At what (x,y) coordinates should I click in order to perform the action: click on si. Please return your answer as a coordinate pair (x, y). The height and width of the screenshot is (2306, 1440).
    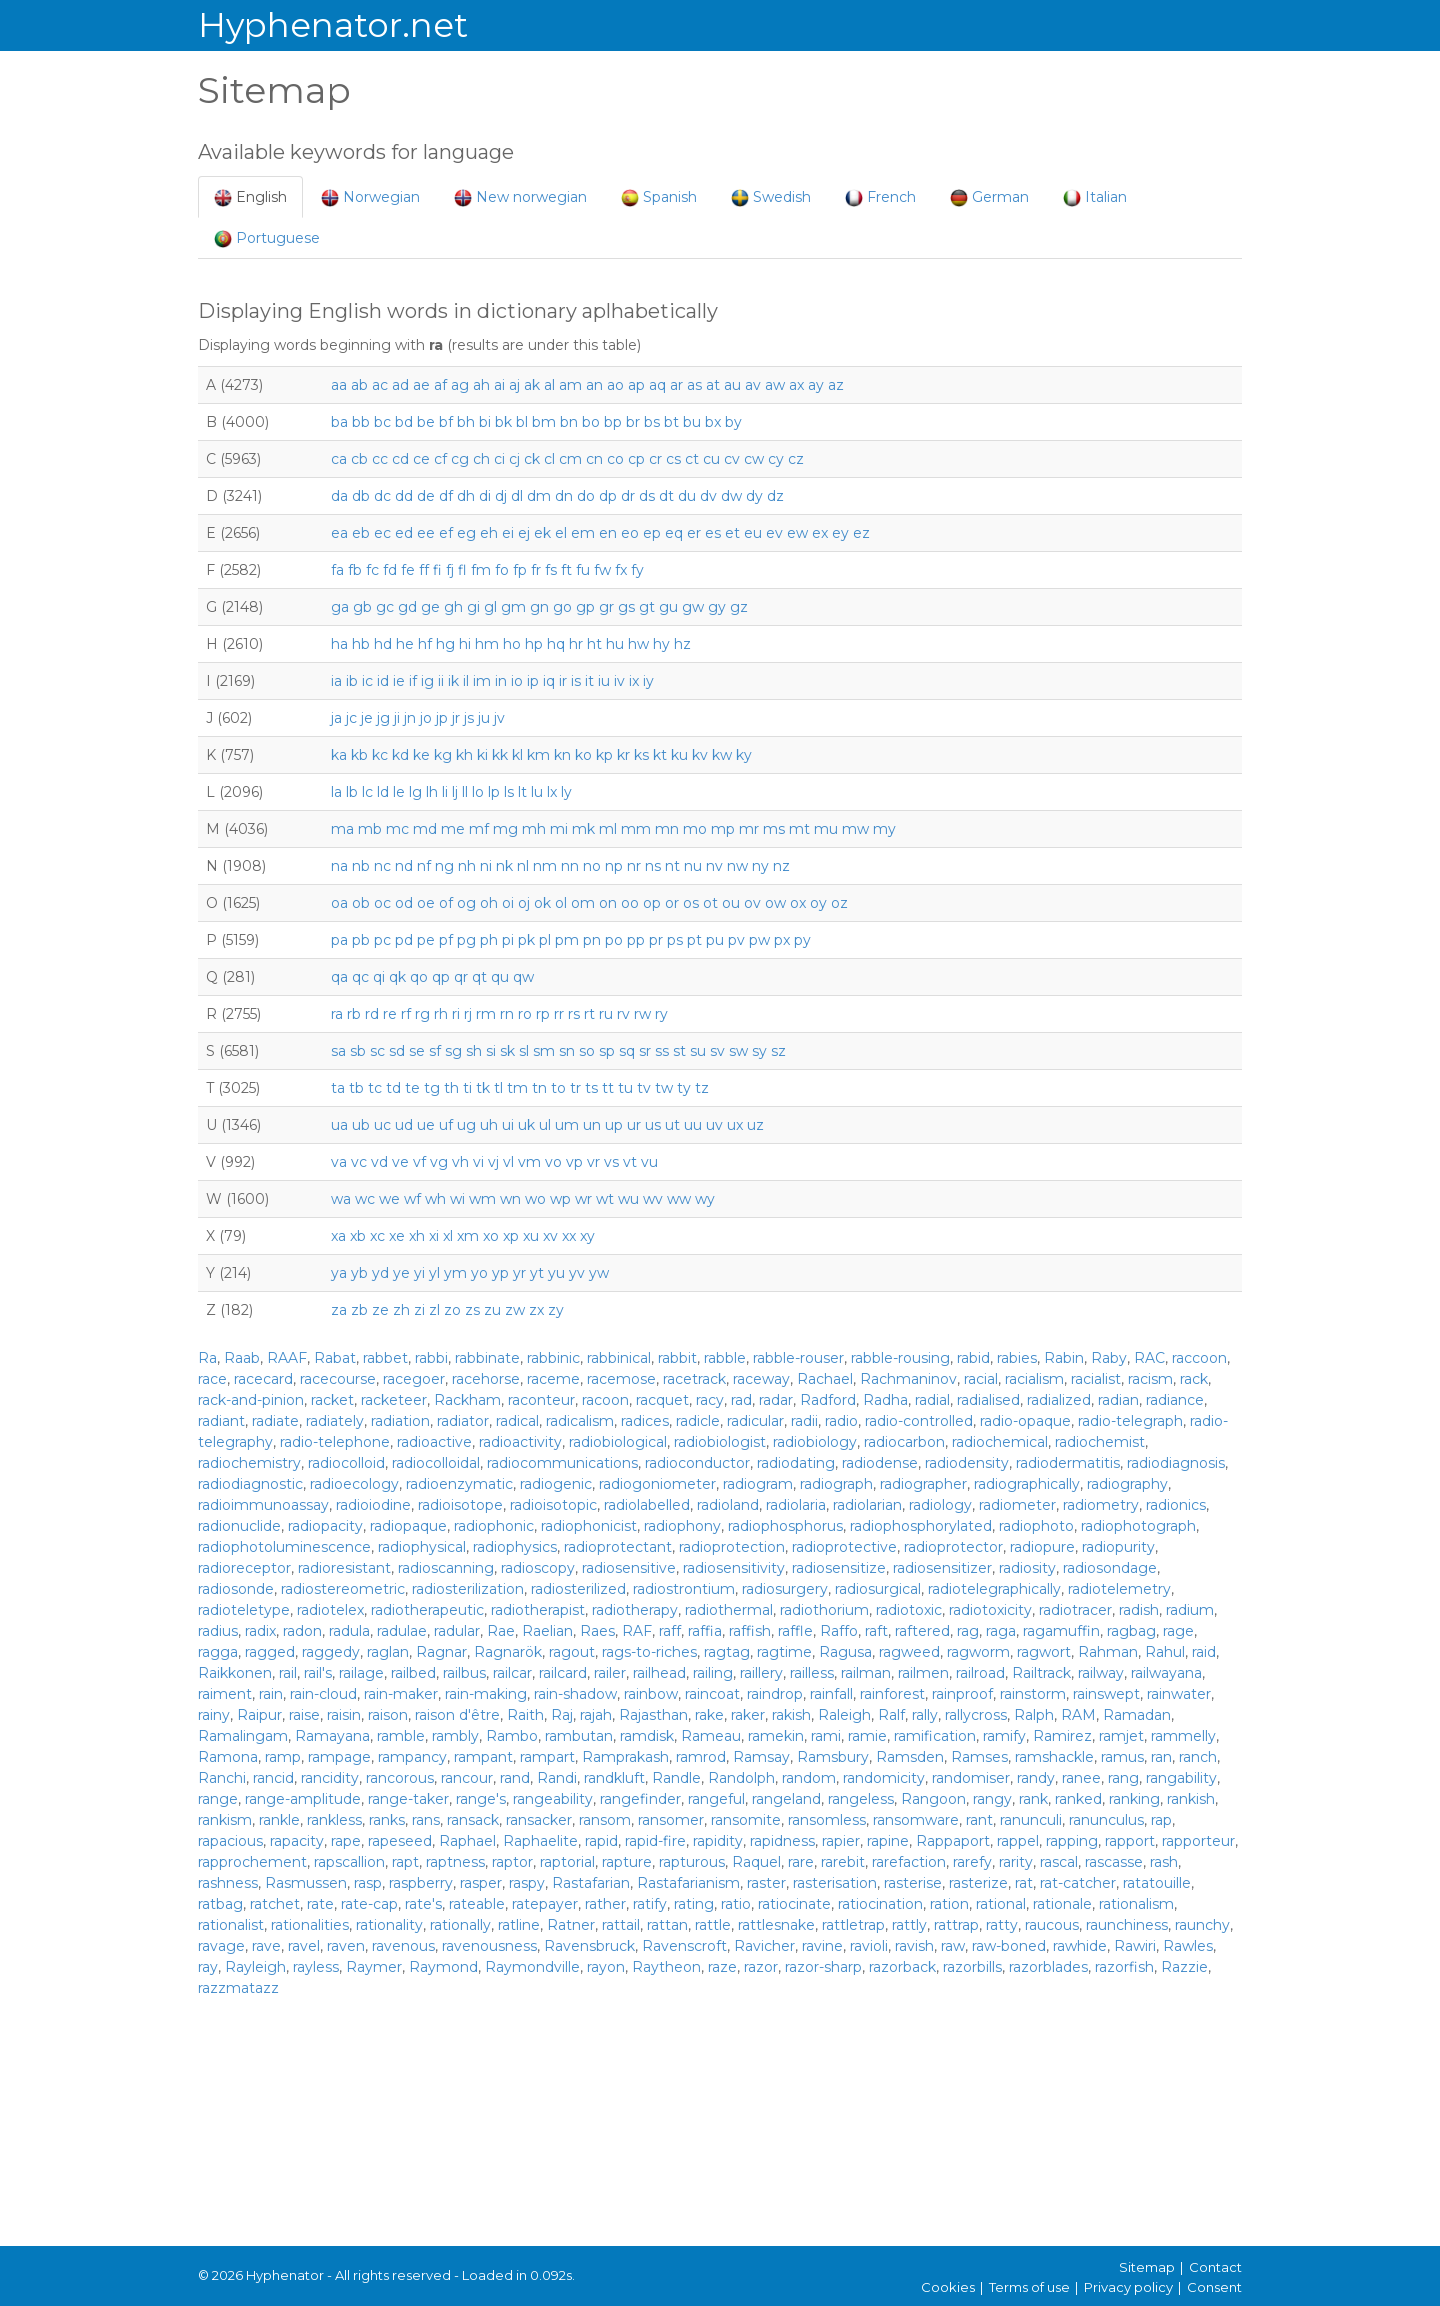
    Looking at the image, I should click on (491, 1051).